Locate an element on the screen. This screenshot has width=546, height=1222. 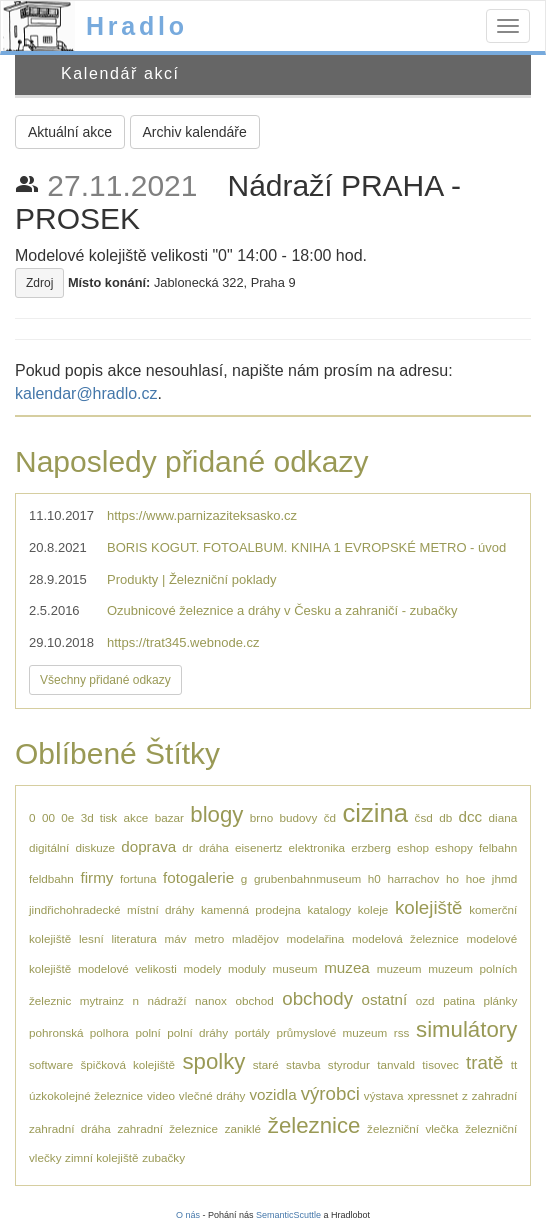
obchody is located at coordinates (317, 998).